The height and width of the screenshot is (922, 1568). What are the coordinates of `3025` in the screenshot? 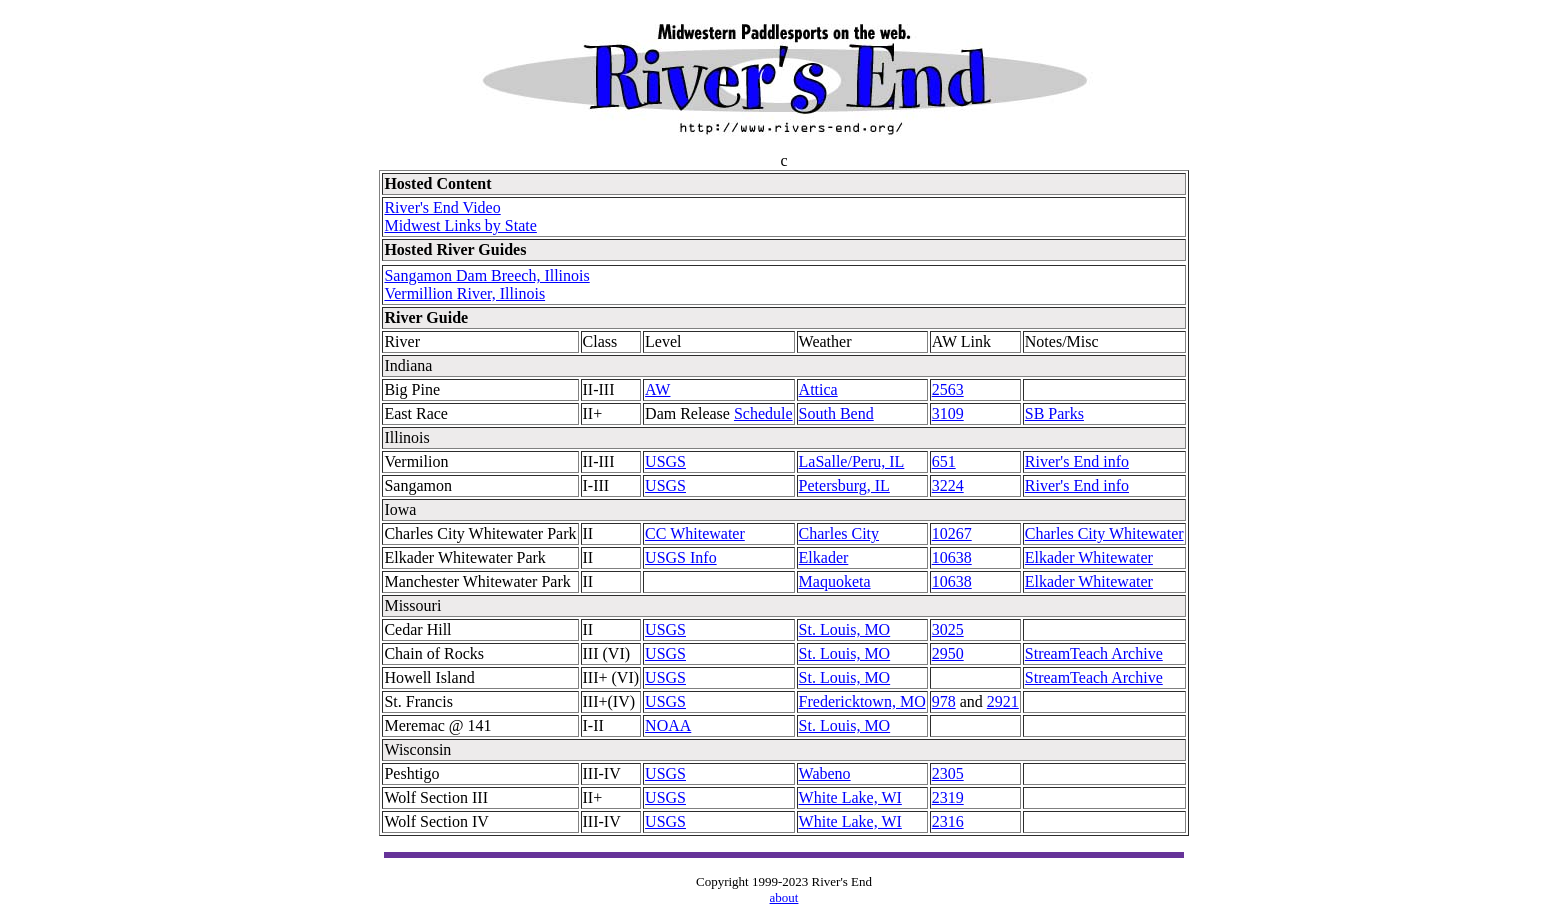 It's located at (948, 629).